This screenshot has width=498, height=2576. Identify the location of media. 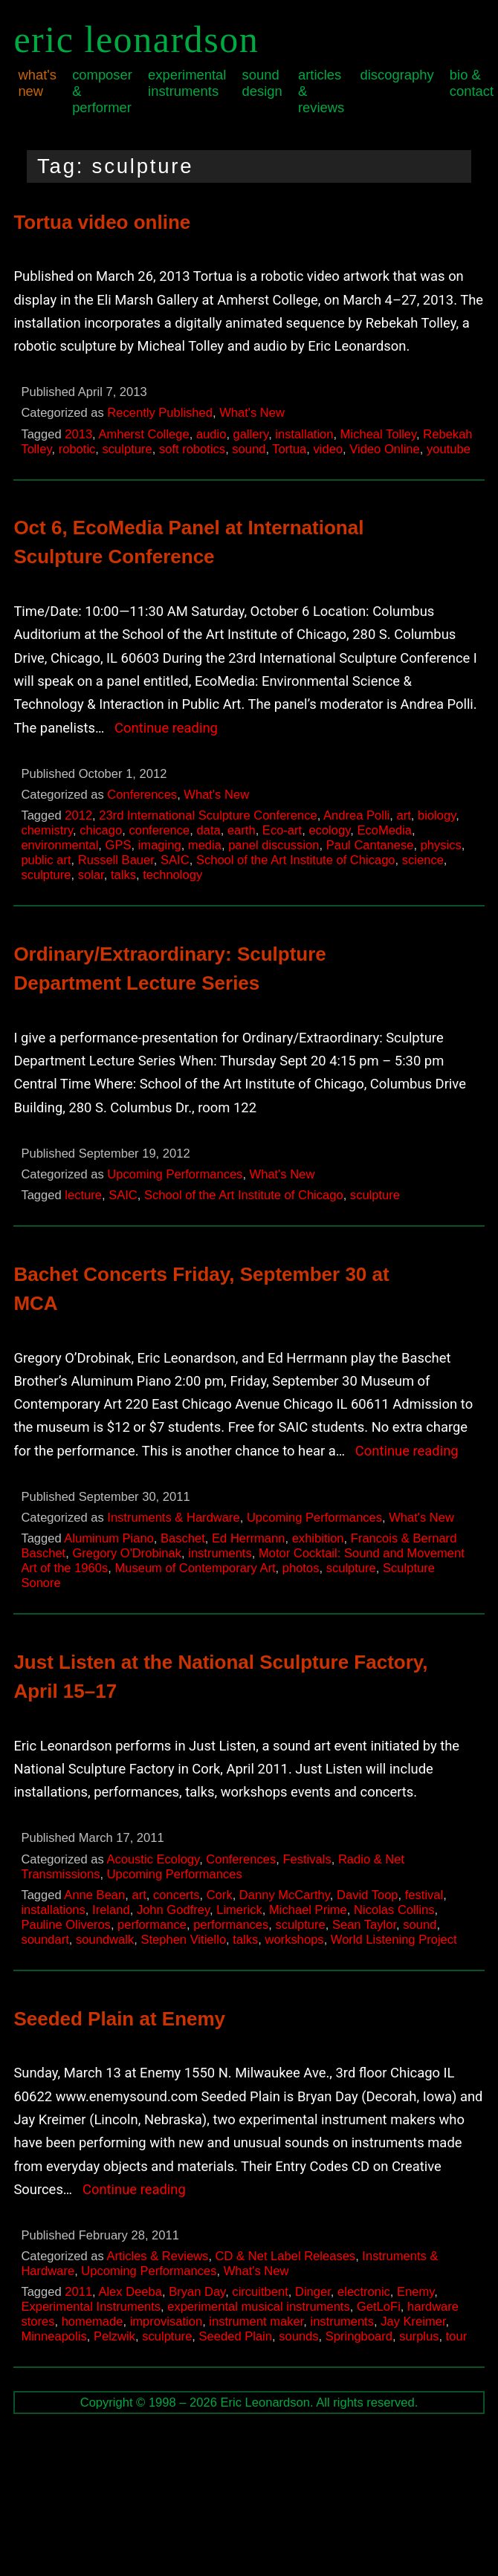
(204, 845).